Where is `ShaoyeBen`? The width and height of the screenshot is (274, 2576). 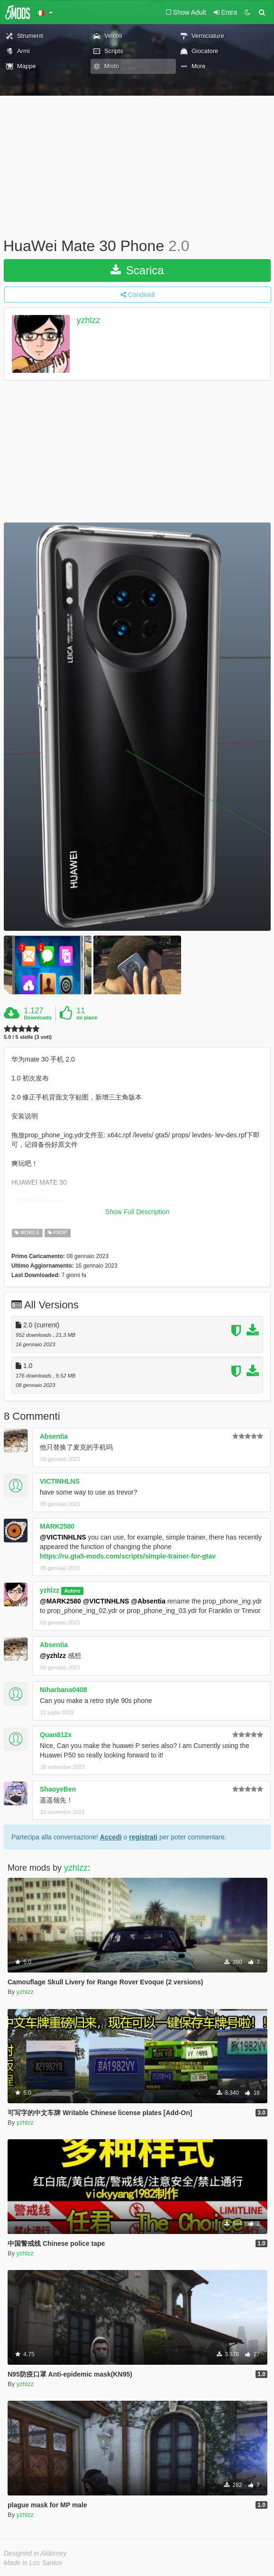 ShaoyeBen is located at coordinates (58, 1789).